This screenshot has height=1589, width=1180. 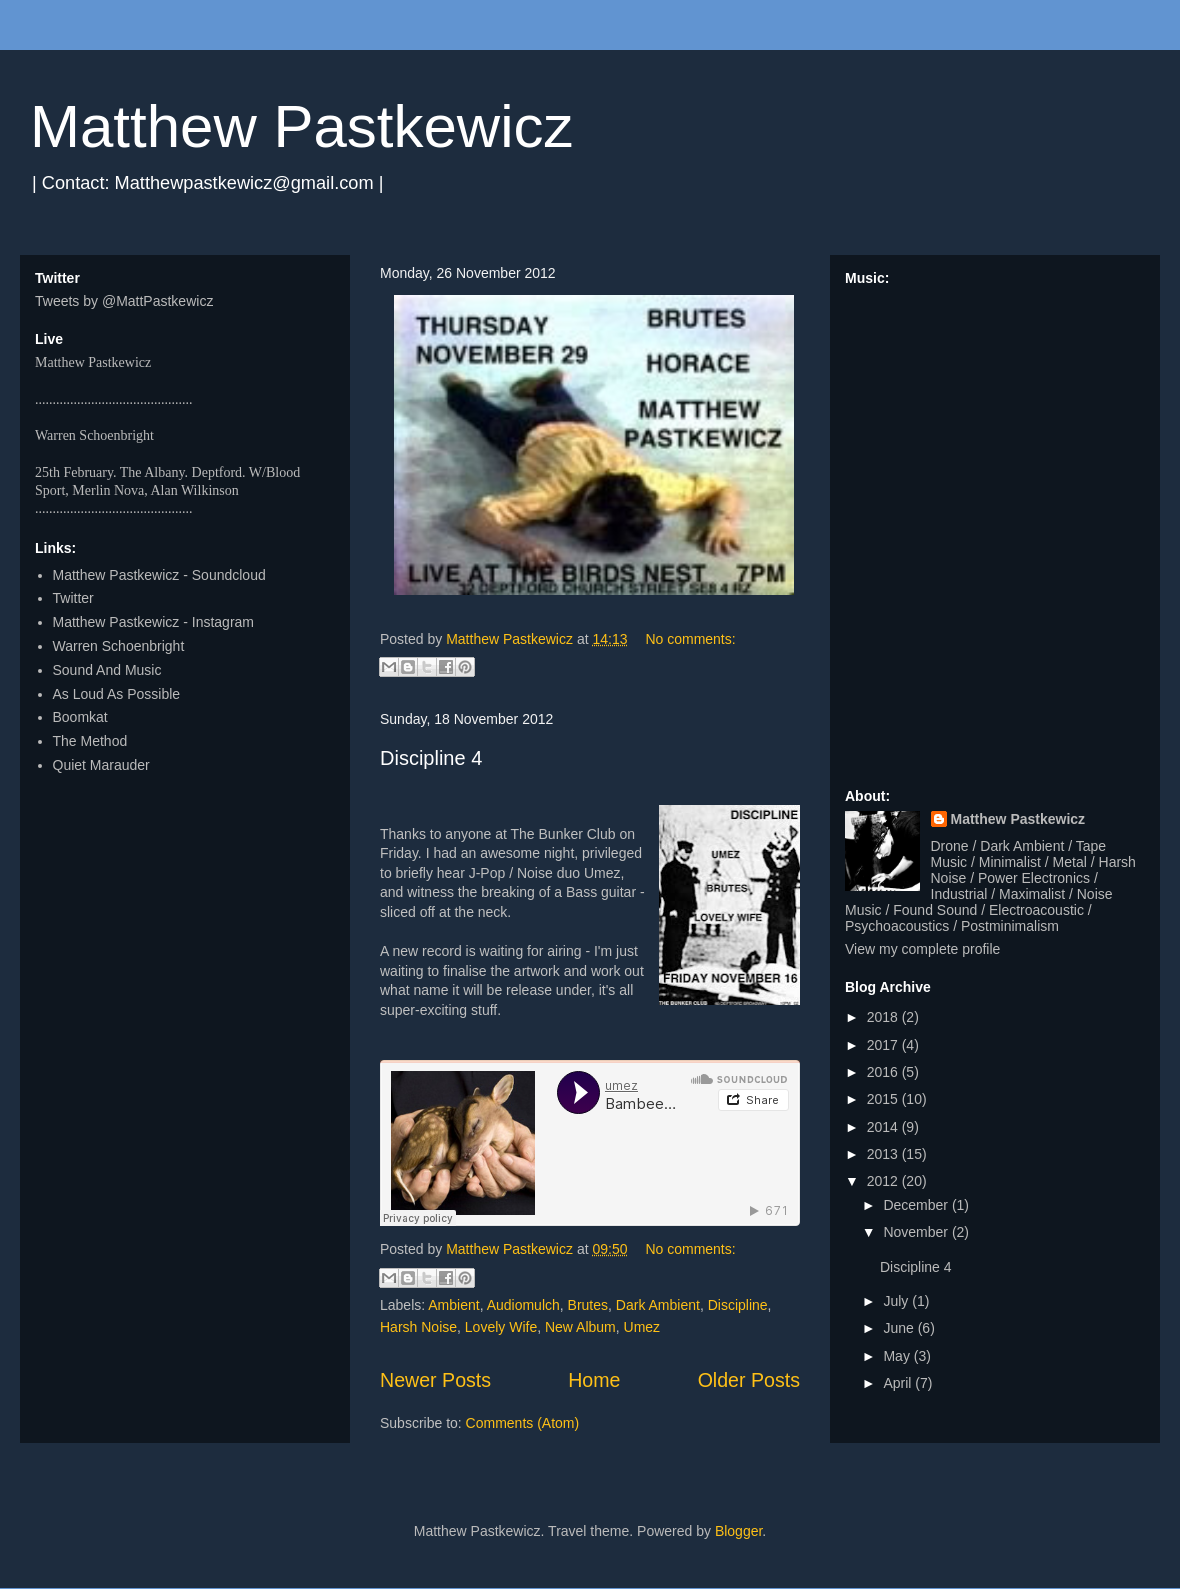 I want to click on April, so click(x=899, y=1383).